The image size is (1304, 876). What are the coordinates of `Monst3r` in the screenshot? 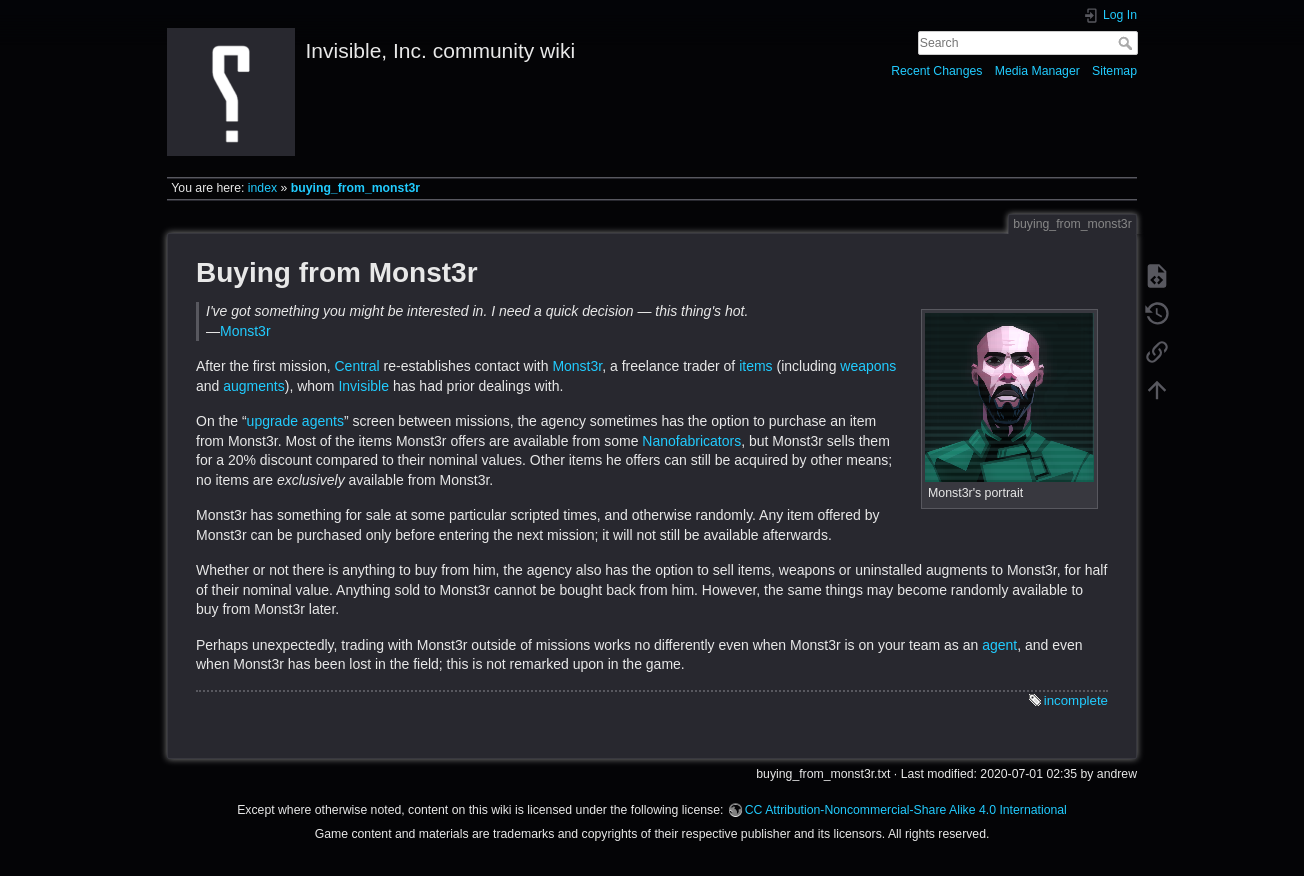 It's located at (245, 331).